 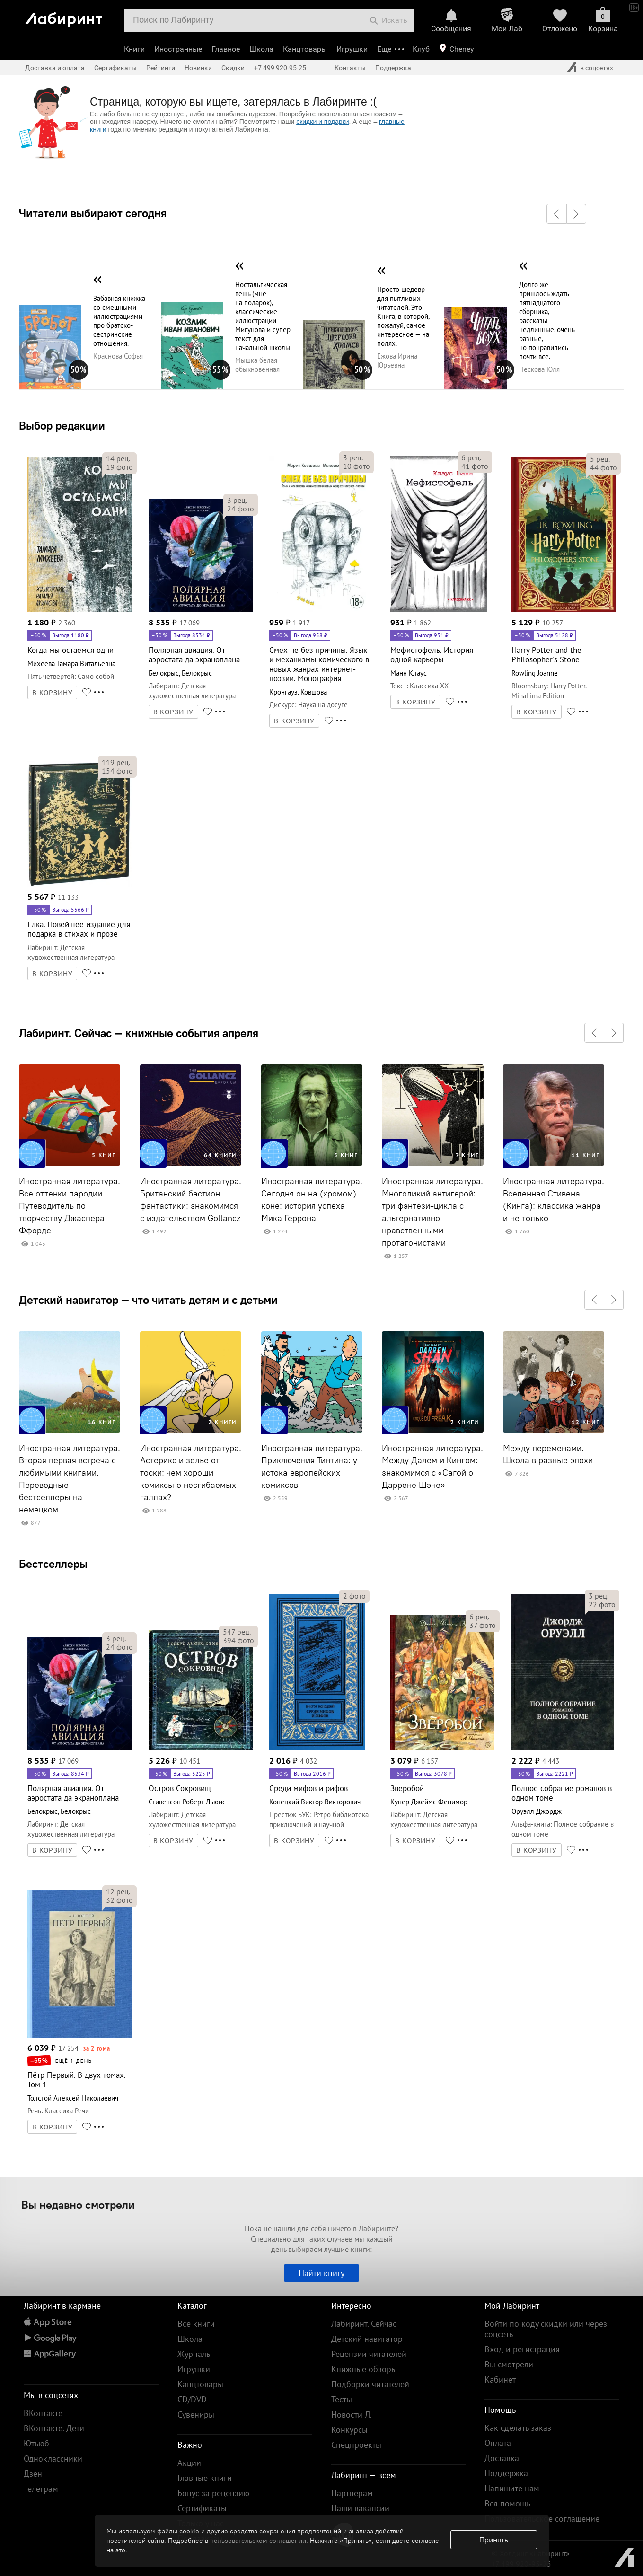 What do you see at coordinates (189, 2462) in the screenshot?
I see `Акции` at bounding box center [189, 2462].